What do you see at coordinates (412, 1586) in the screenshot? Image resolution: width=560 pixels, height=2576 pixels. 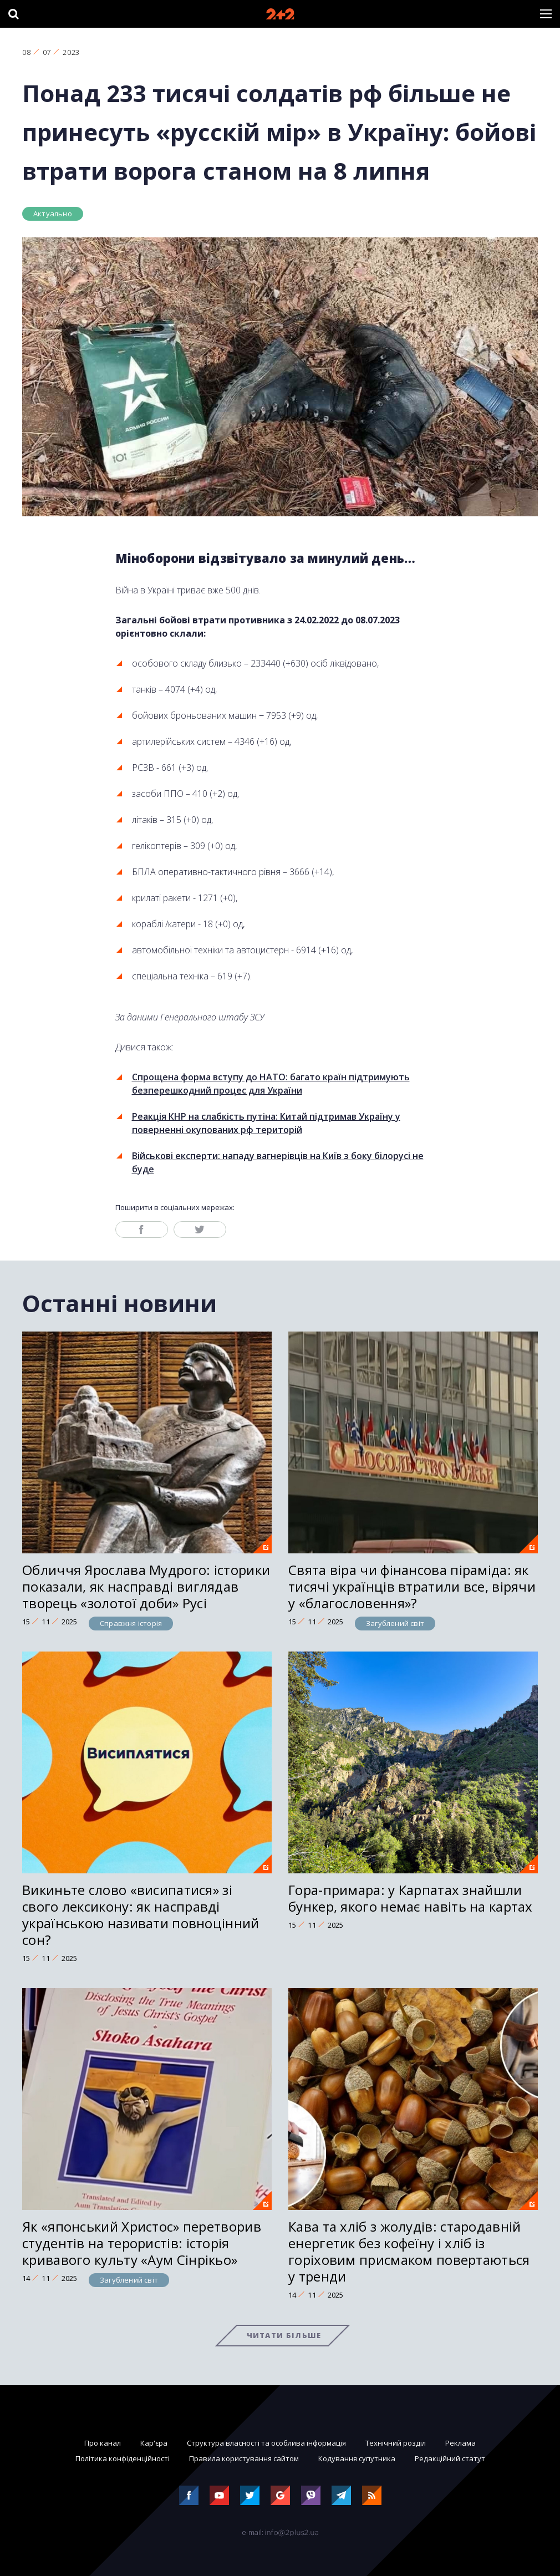 I see `Свята віра чи фінансова піраміда: як тисячі українців втратили все, вірячи у «благословення»?` at bounding box center [412, 1586].